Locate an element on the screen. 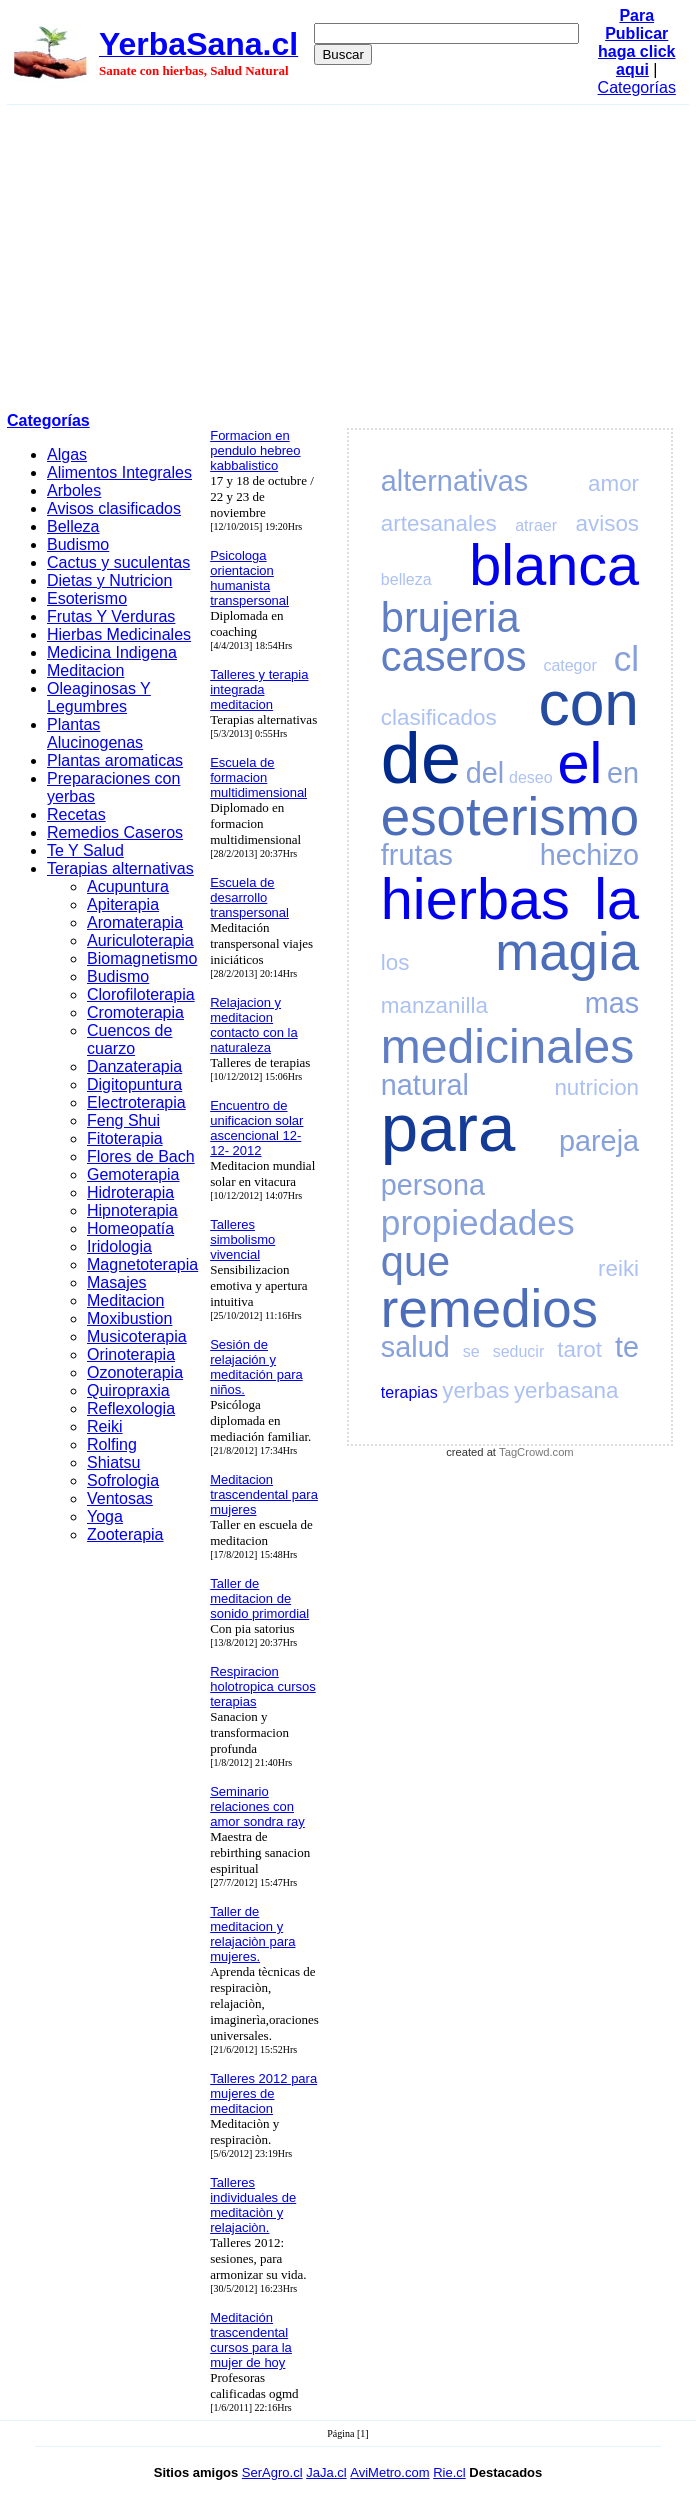 Image resolution: width=696 pixels, height=2516 pixels. Ozonoterapia is located at coordinates (135, 1372).